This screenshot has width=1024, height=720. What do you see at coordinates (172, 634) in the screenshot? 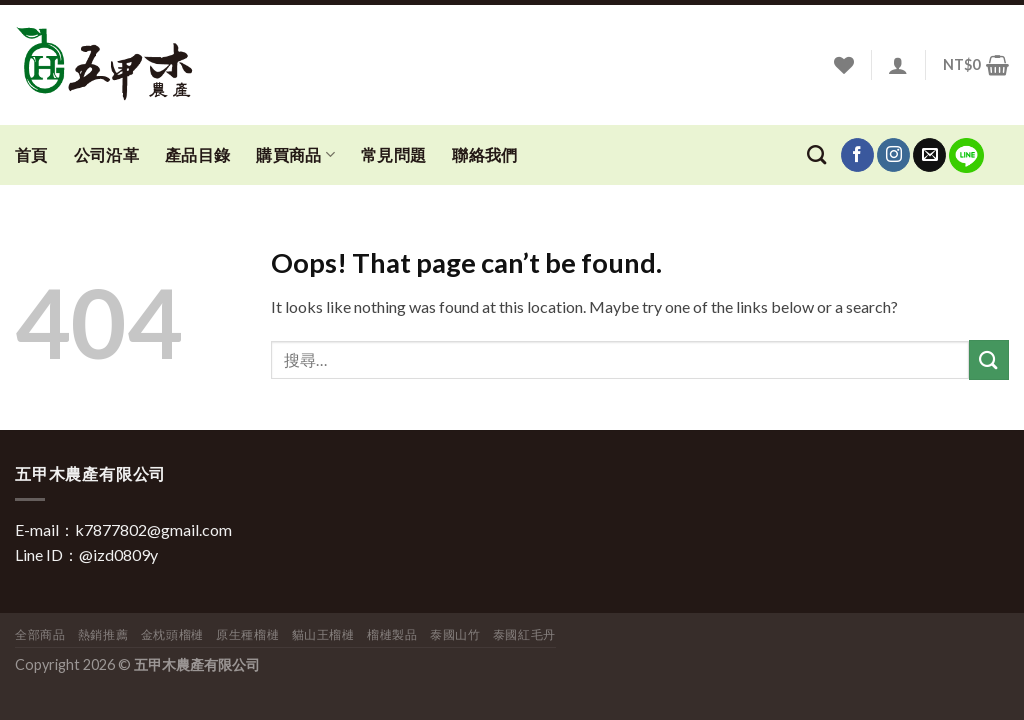
I see `金枕頭榴槤` at bounding box center [172, 634].